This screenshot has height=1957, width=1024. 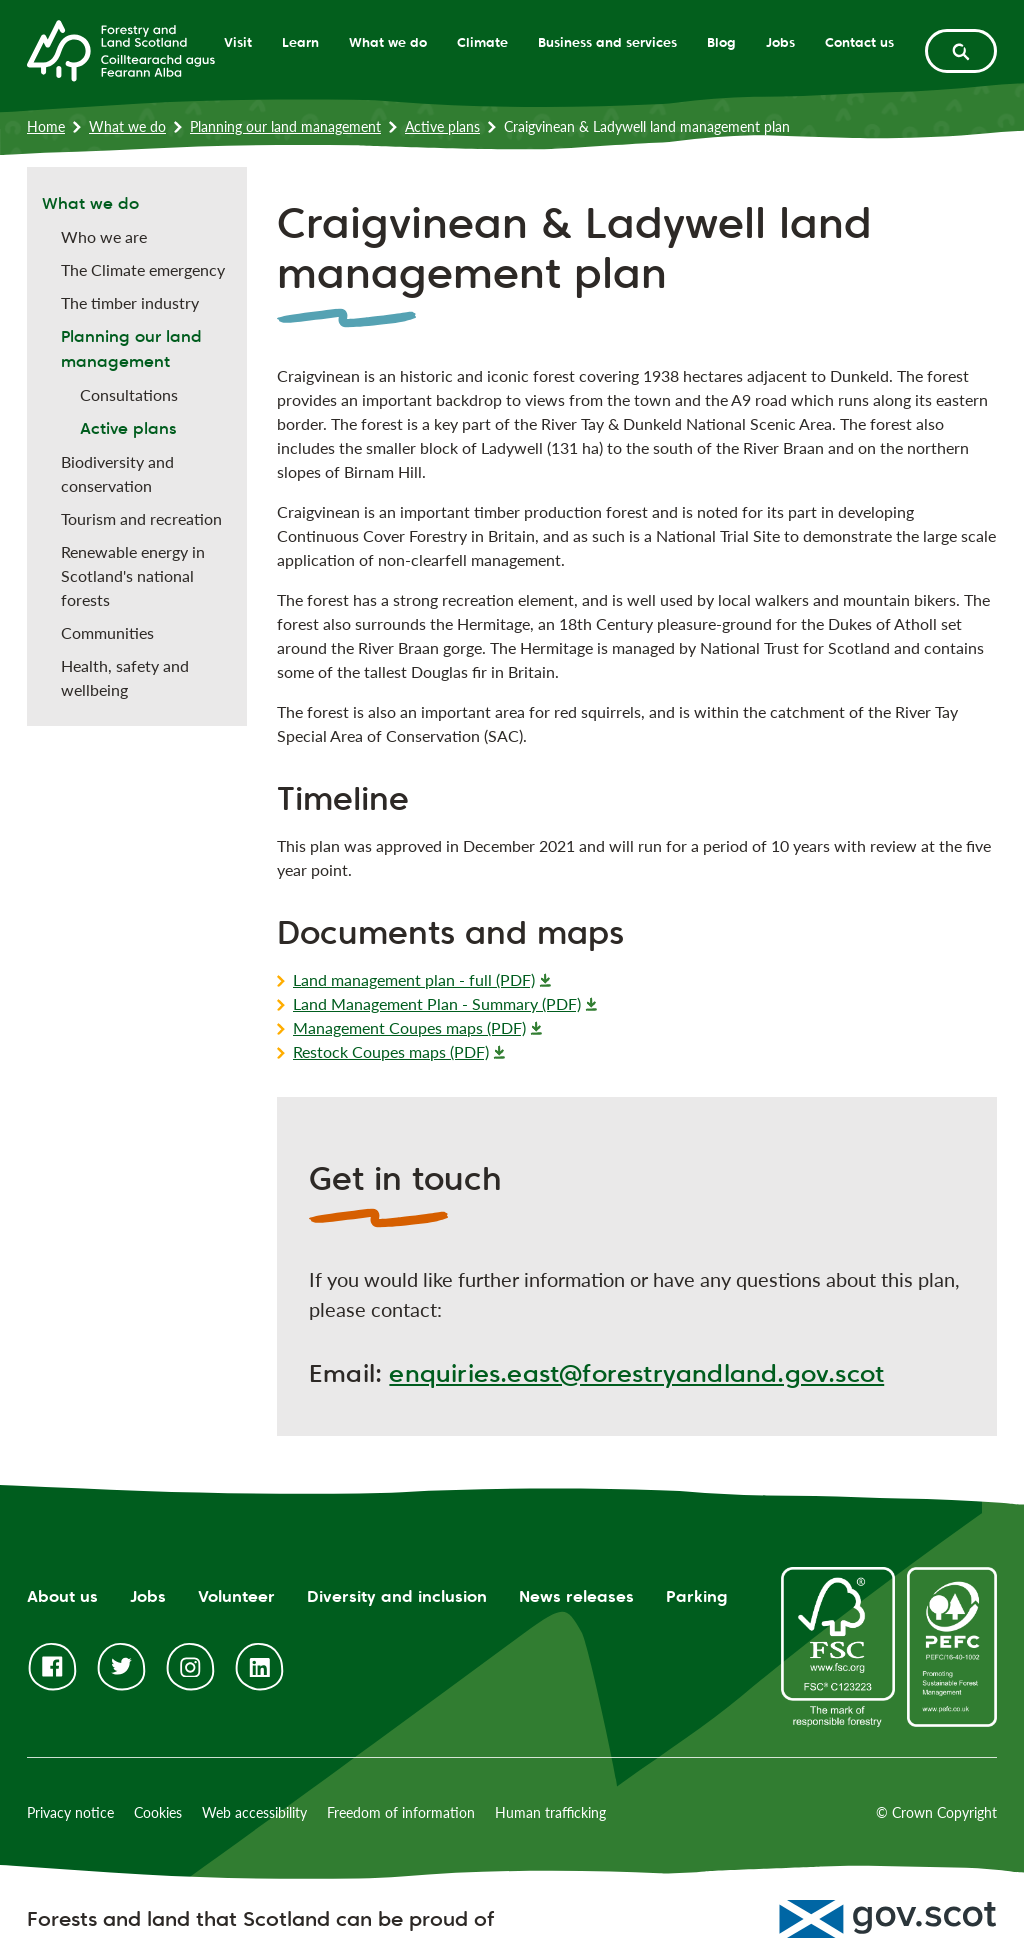 What do you see at coordinates (46, 126) in the screenshot?
I see `Home` at bounding box center [46, 126].